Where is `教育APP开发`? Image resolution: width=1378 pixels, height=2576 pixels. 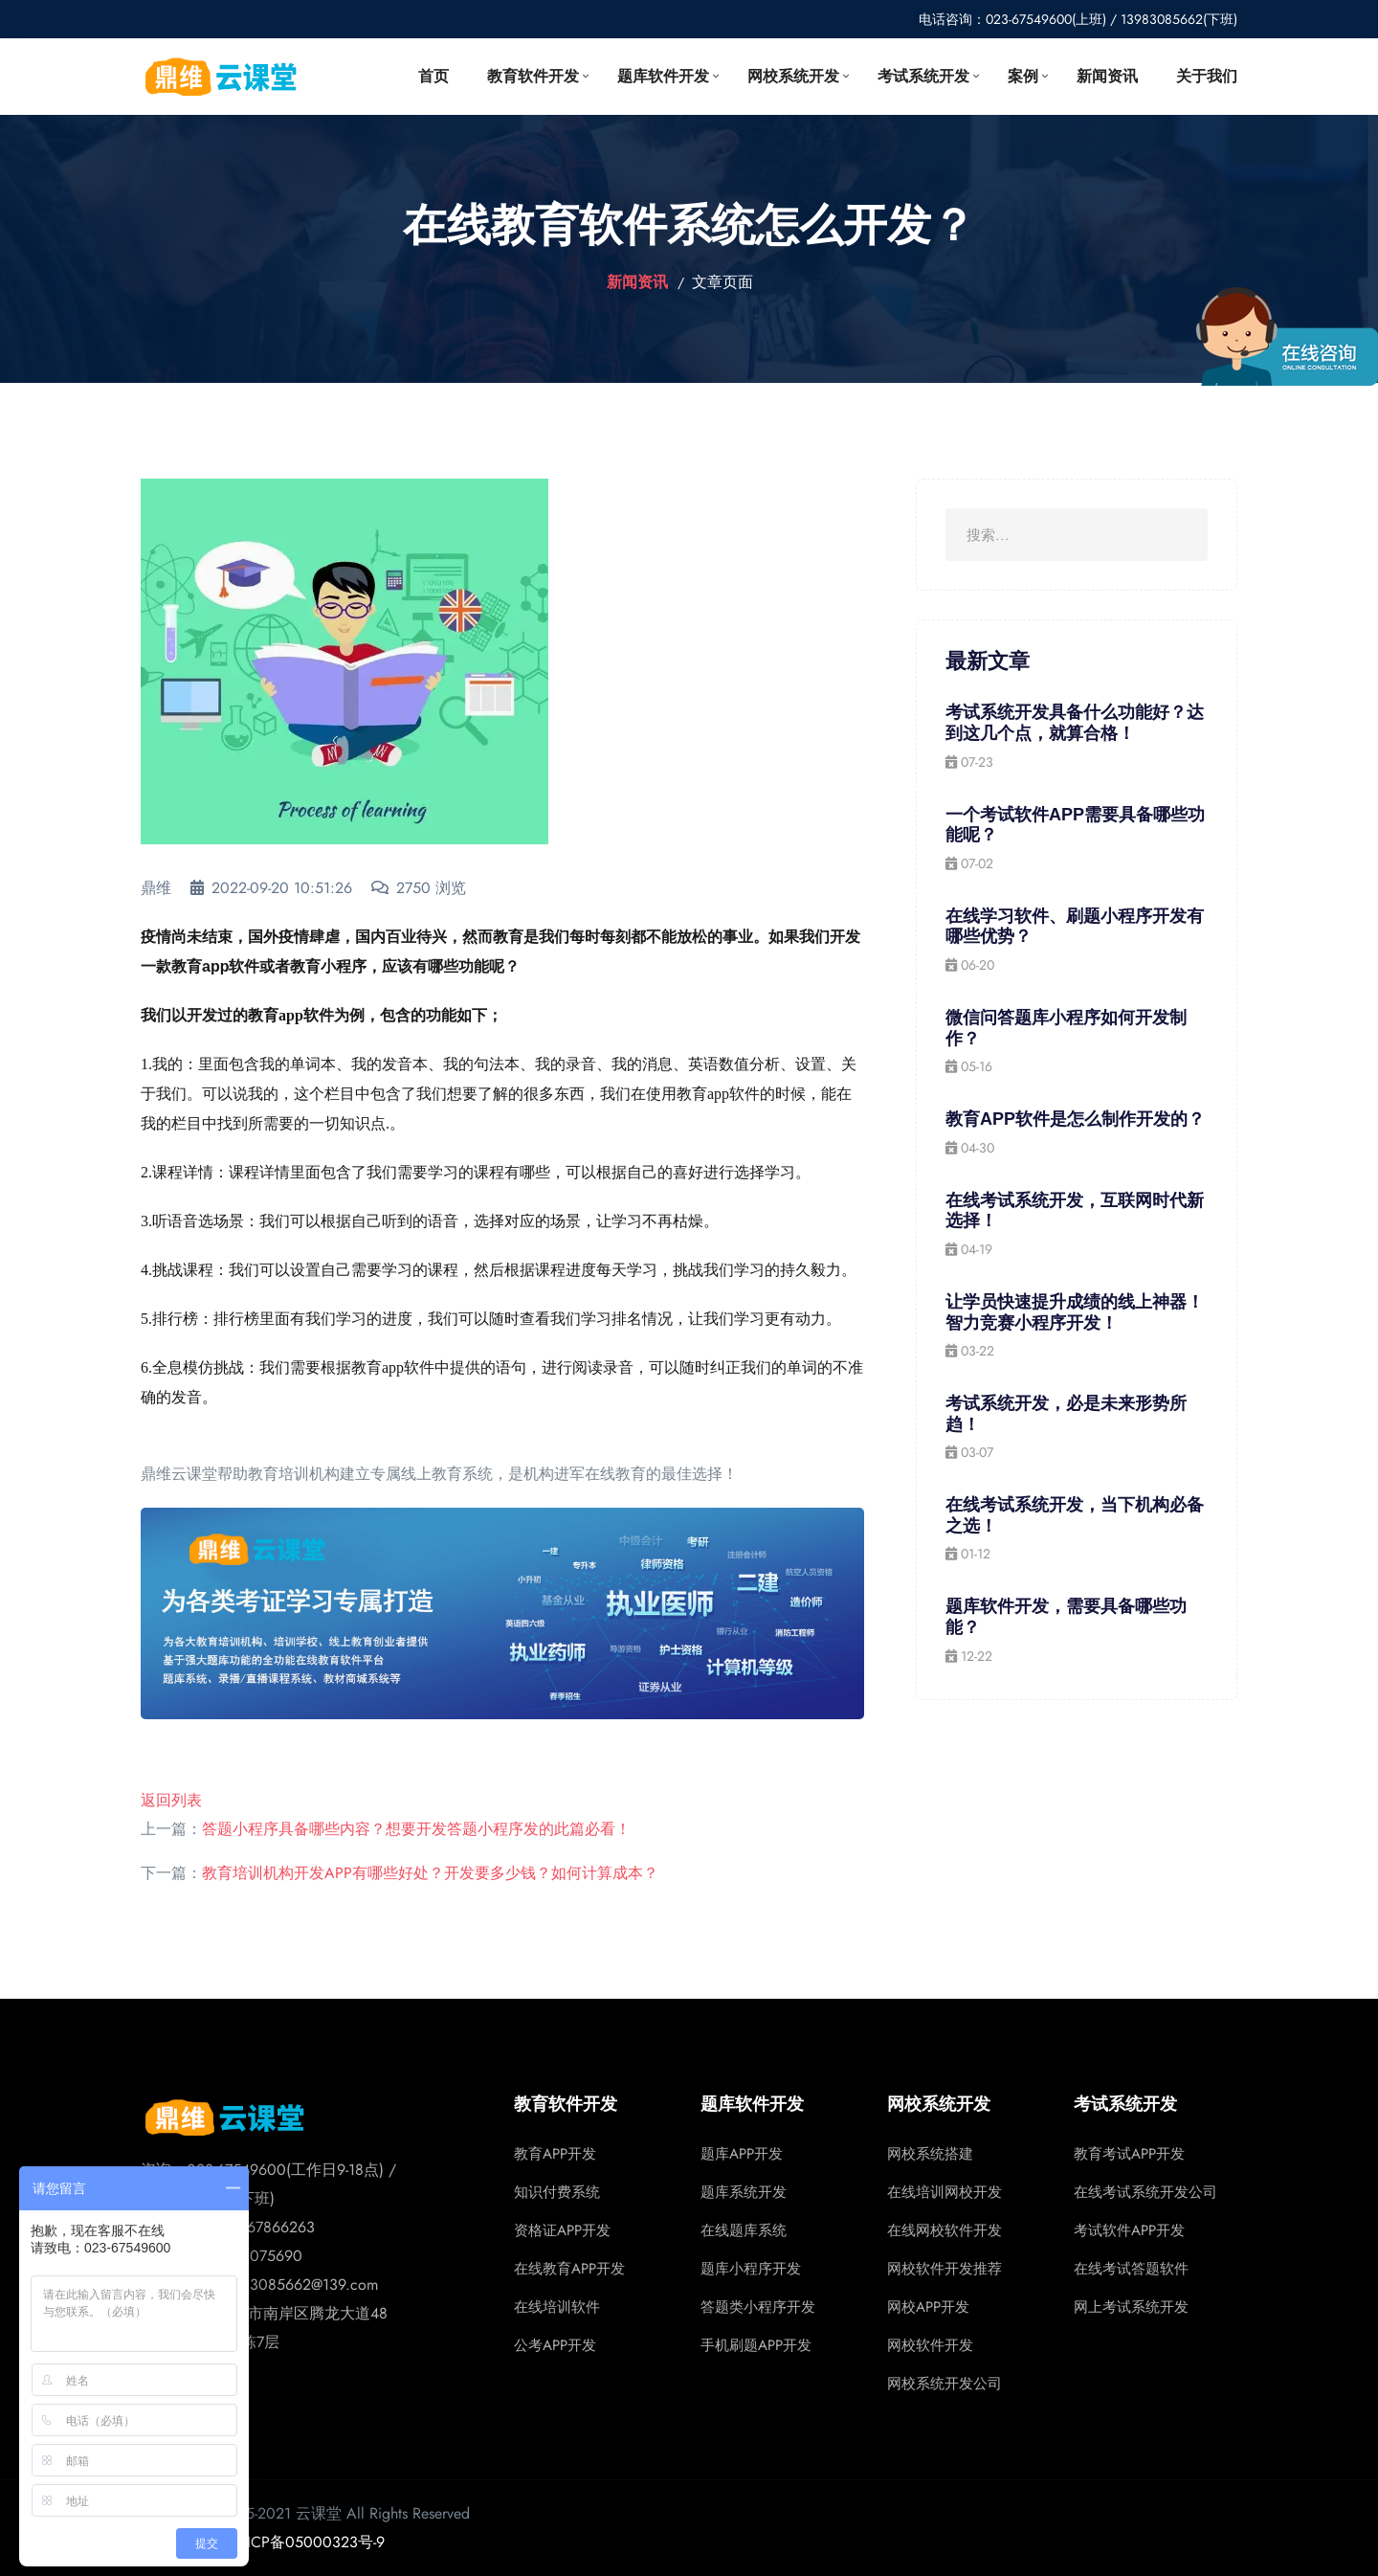
教育APP开发 is located at coordinates (555, 2153).